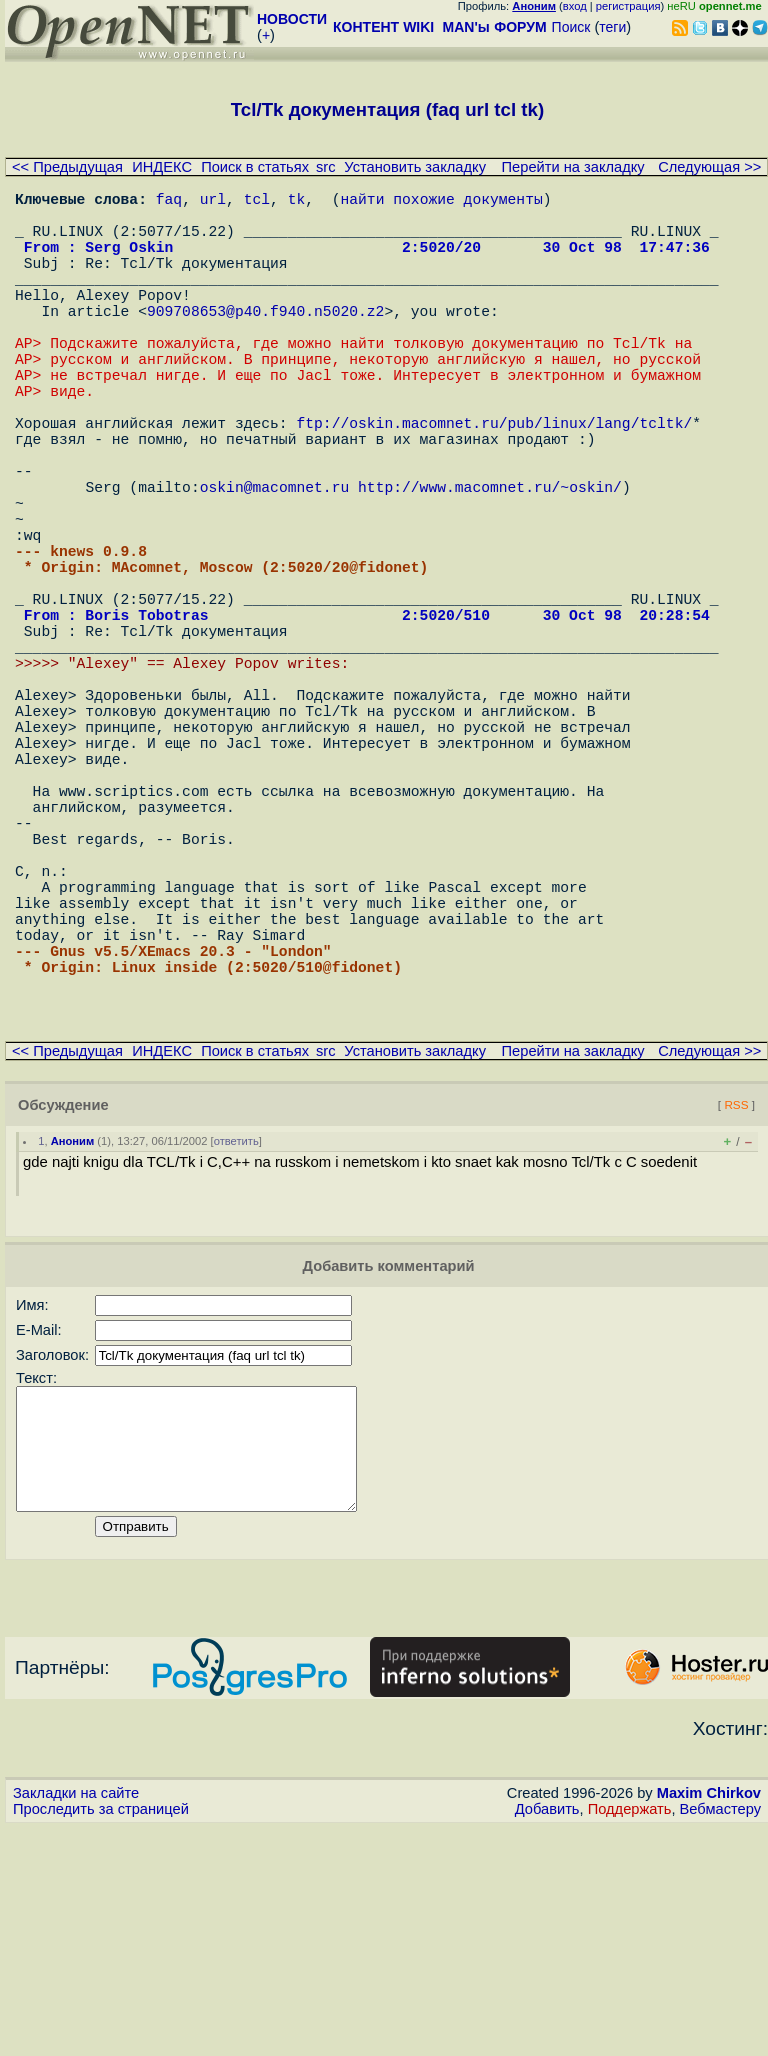 The image size is (768, 2056). I want to click on ftp://oskin.macomnet.ru/pub/linux/lang/tcltk/, so click(494, 482).